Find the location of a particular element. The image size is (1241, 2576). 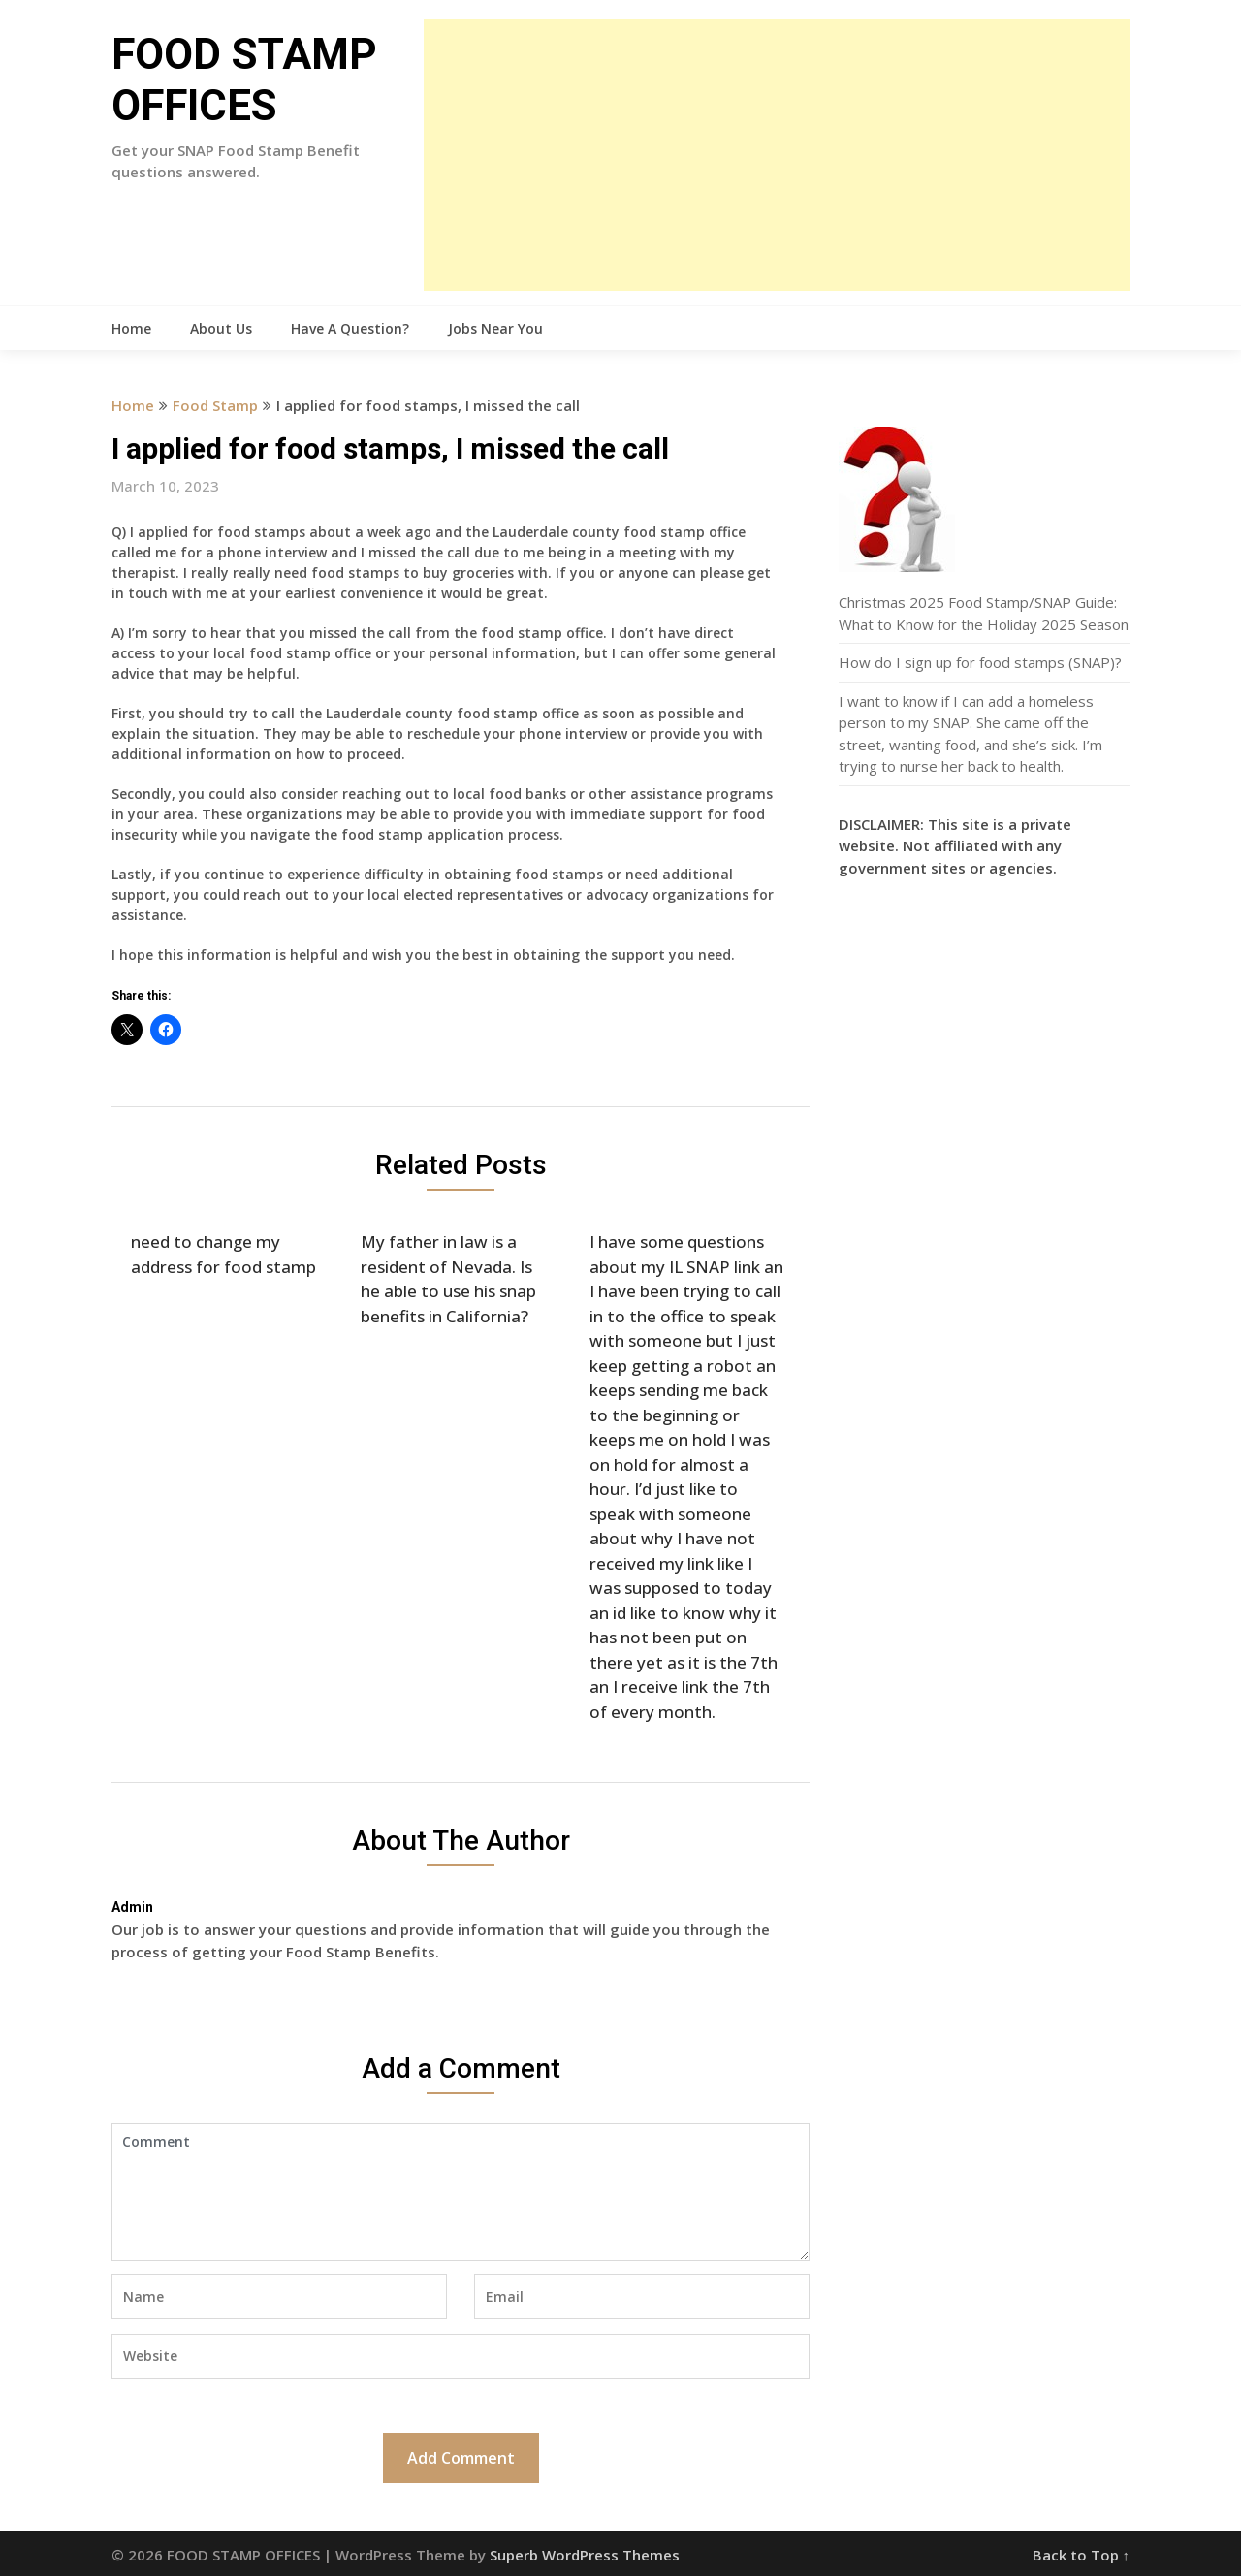

Back to Top ↑ is located at coordinates (1081, 2554).